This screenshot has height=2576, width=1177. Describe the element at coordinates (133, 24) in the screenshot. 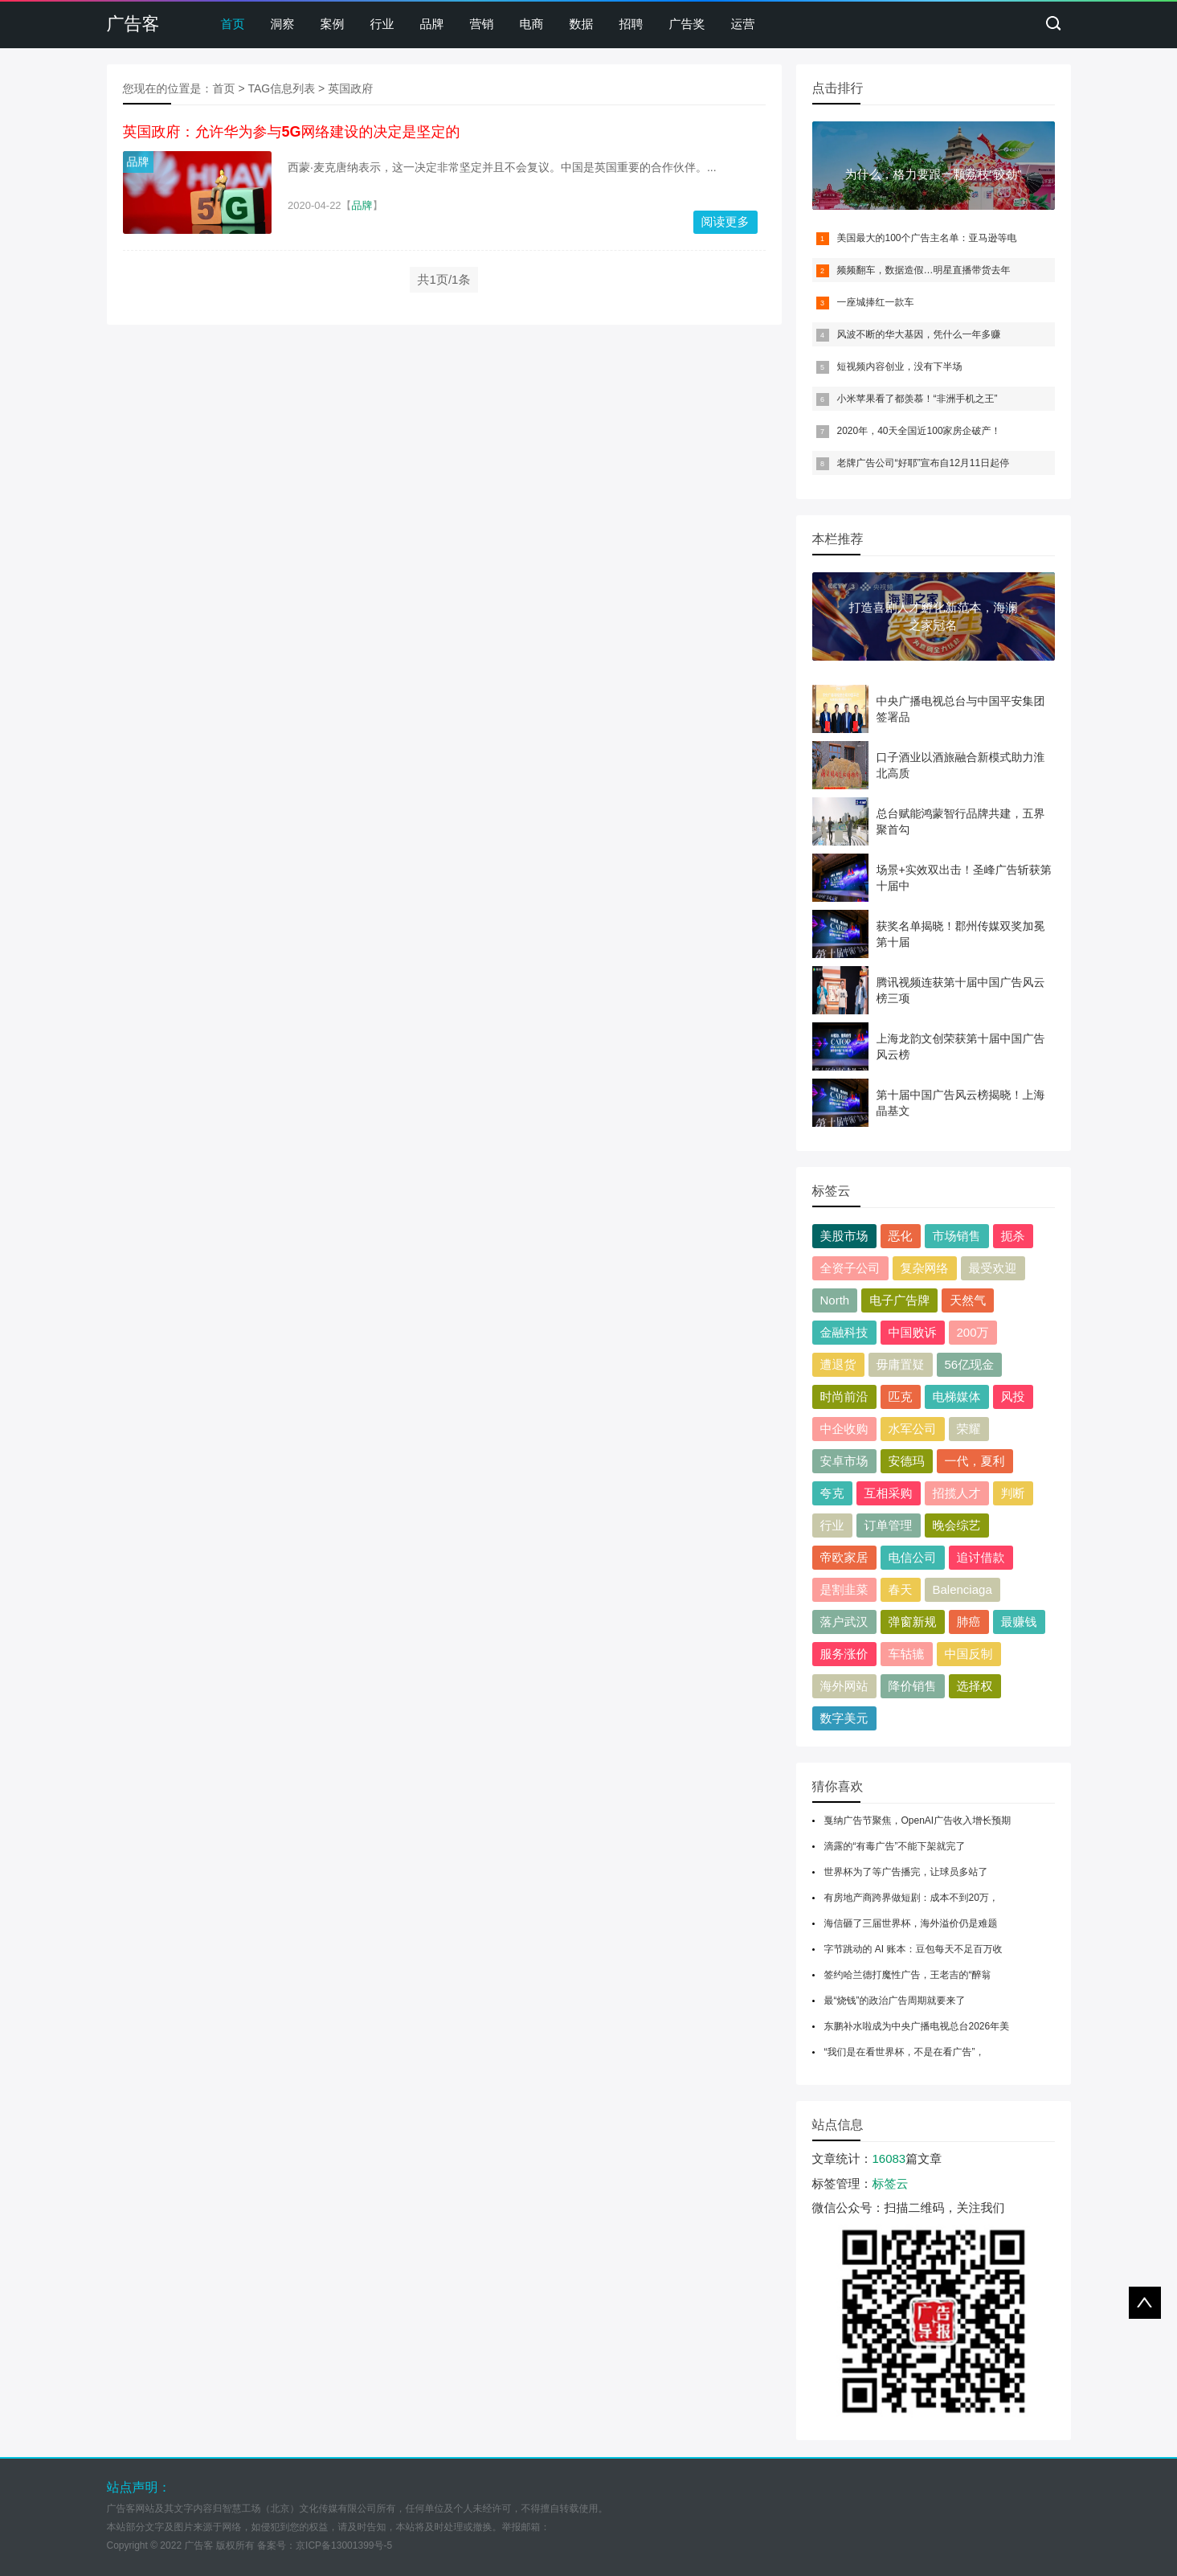

I see `广告客` at that location.